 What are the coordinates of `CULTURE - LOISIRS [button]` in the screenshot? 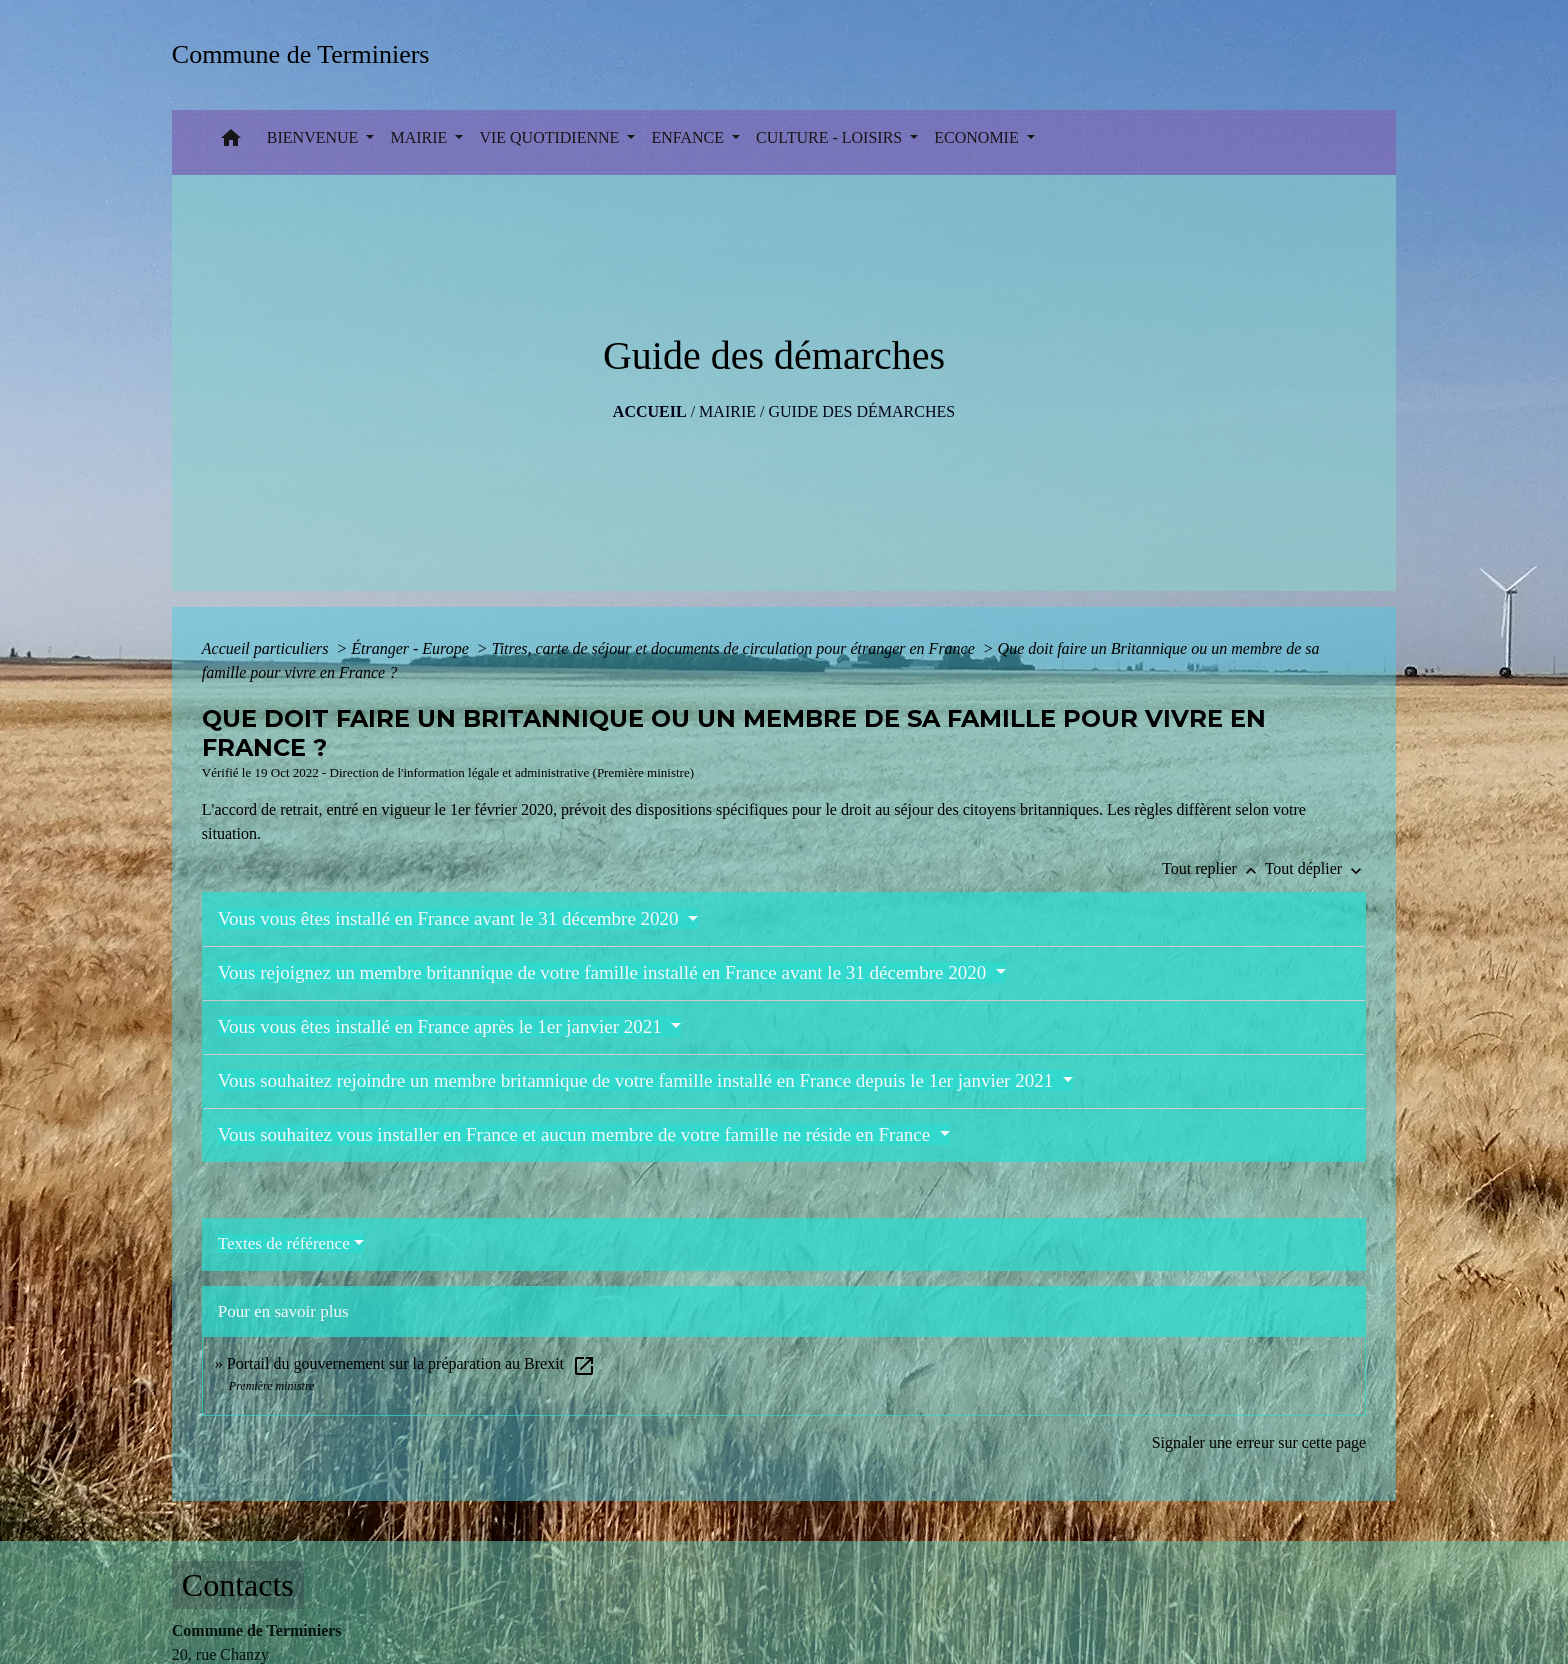 It's located at (831, 137).